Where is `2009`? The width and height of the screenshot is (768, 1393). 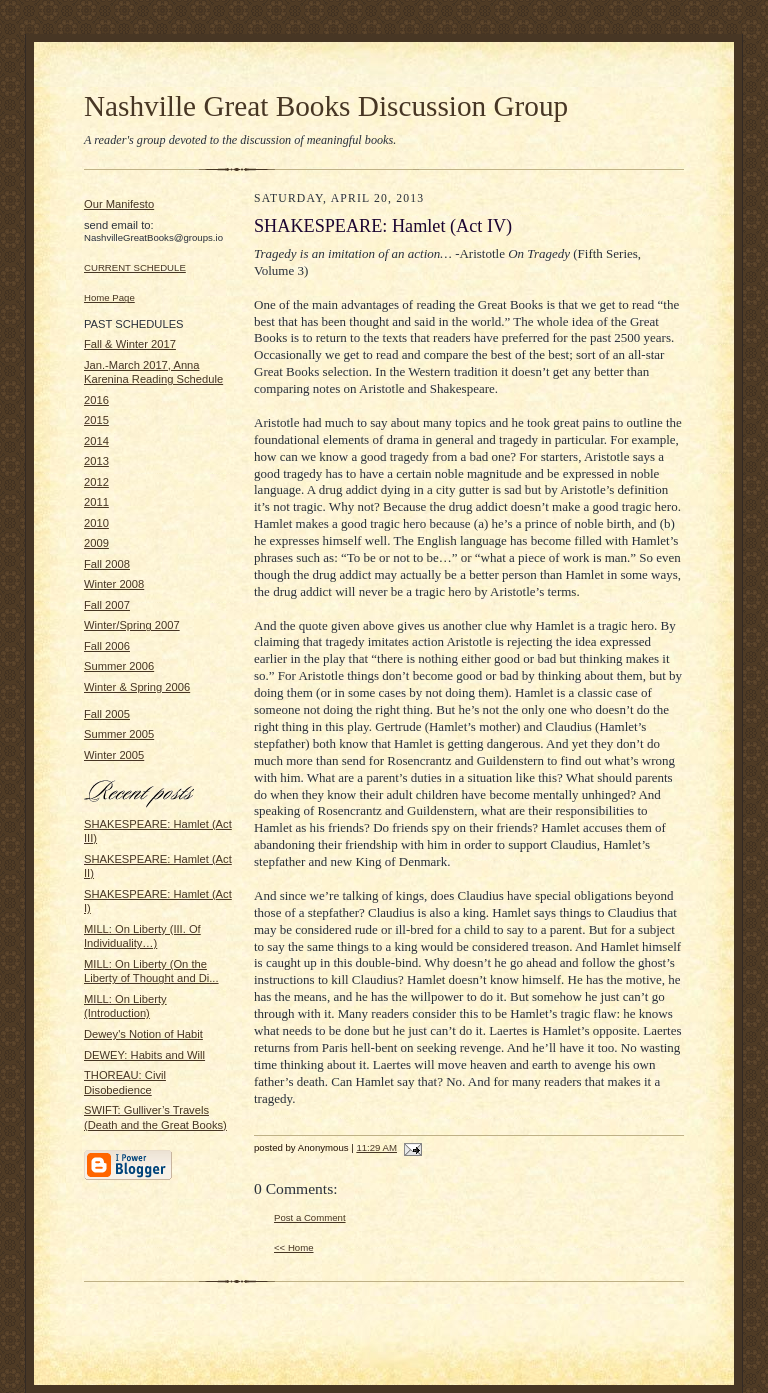
2009 is located at coordinates (96, 543).